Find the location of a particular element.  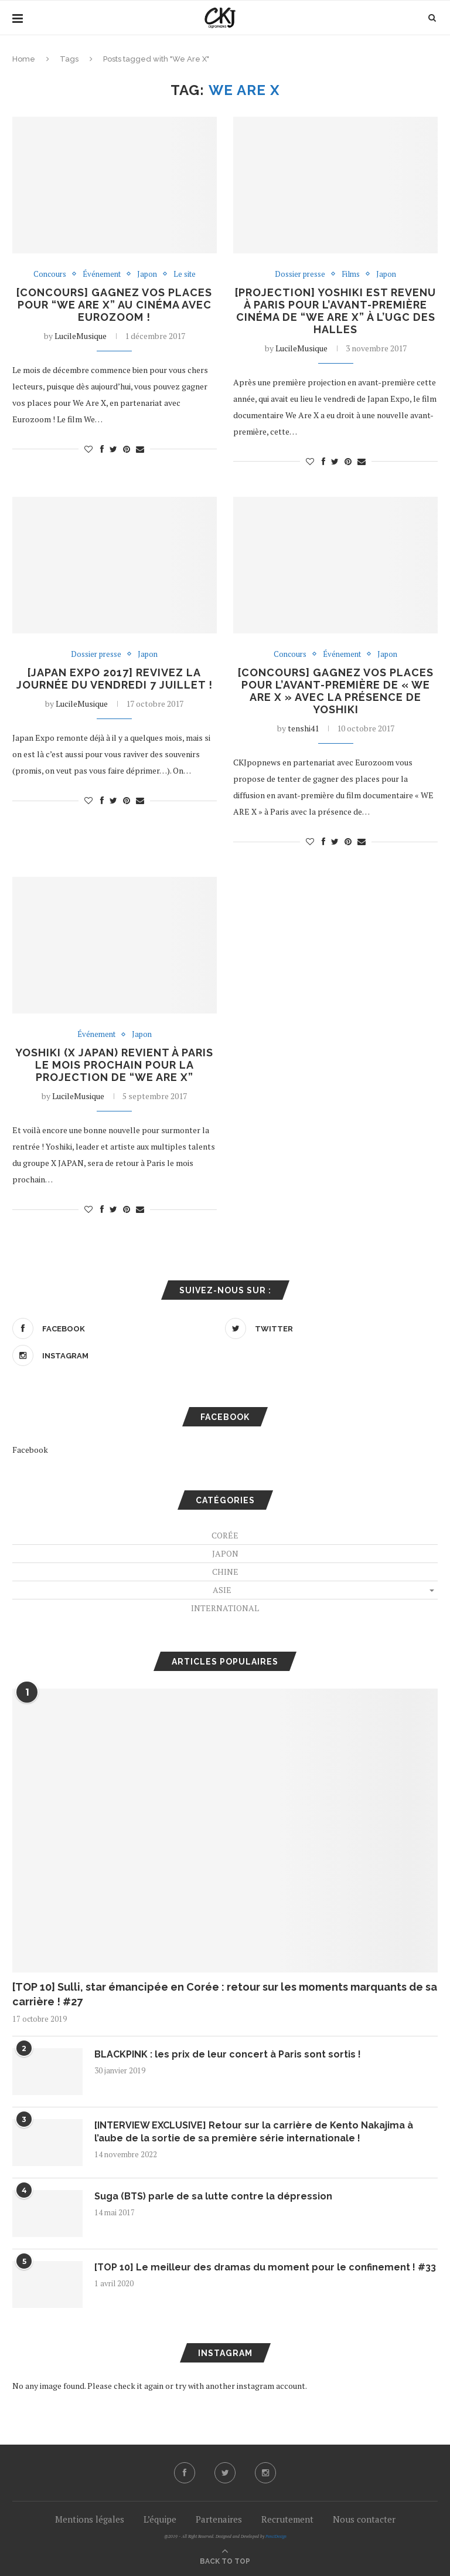

Le site is located at coordinates (184, 274).